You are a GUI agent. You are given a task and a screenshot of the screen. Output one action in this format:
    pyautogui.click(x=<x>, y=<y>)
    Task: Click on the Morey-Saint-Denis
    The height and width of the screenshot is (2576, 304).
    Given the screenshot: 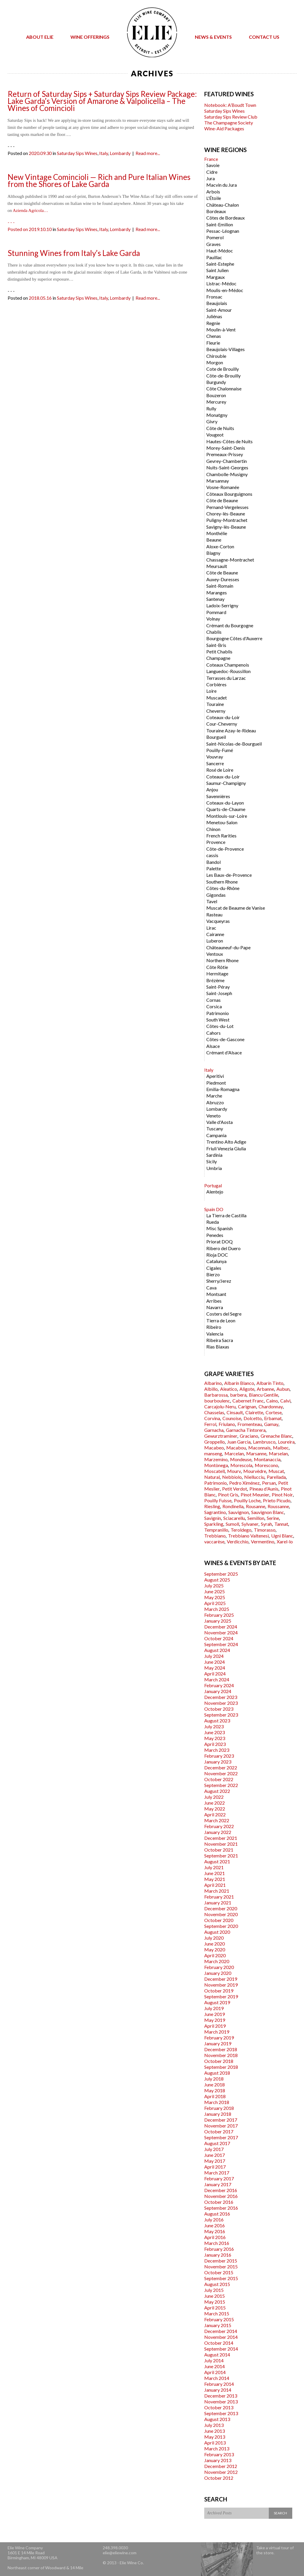 What is the action you would take?
    pyautogui.click(x=225, y=448)
    